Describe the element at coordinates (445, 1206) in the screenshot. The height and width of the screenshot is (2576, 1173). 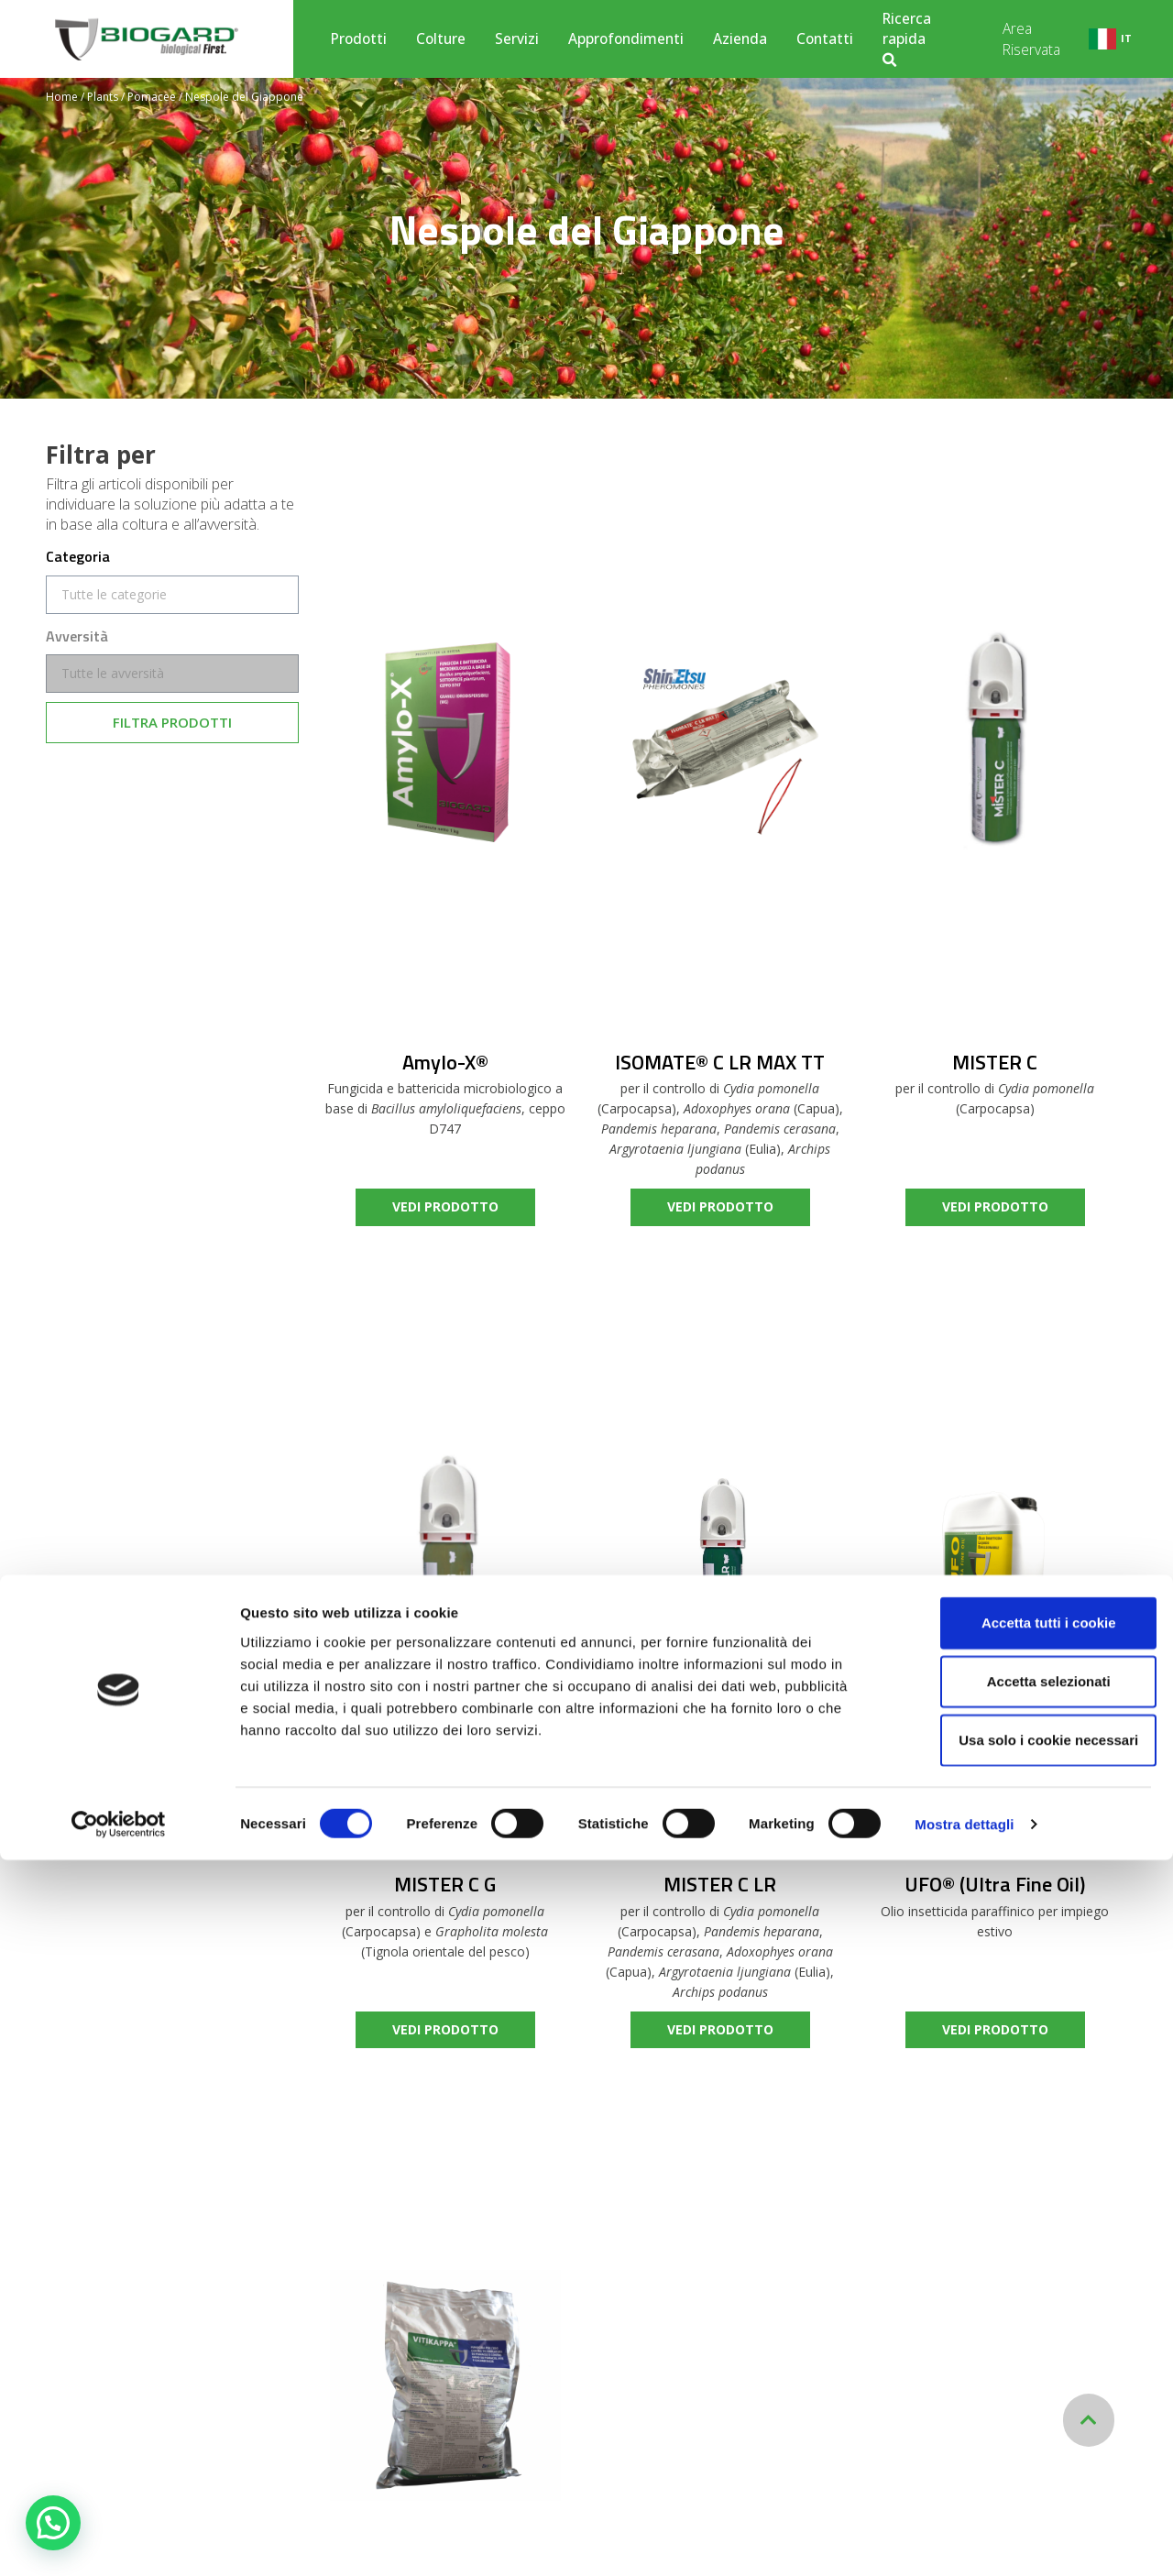
I see `vedi prodotto` at that location.